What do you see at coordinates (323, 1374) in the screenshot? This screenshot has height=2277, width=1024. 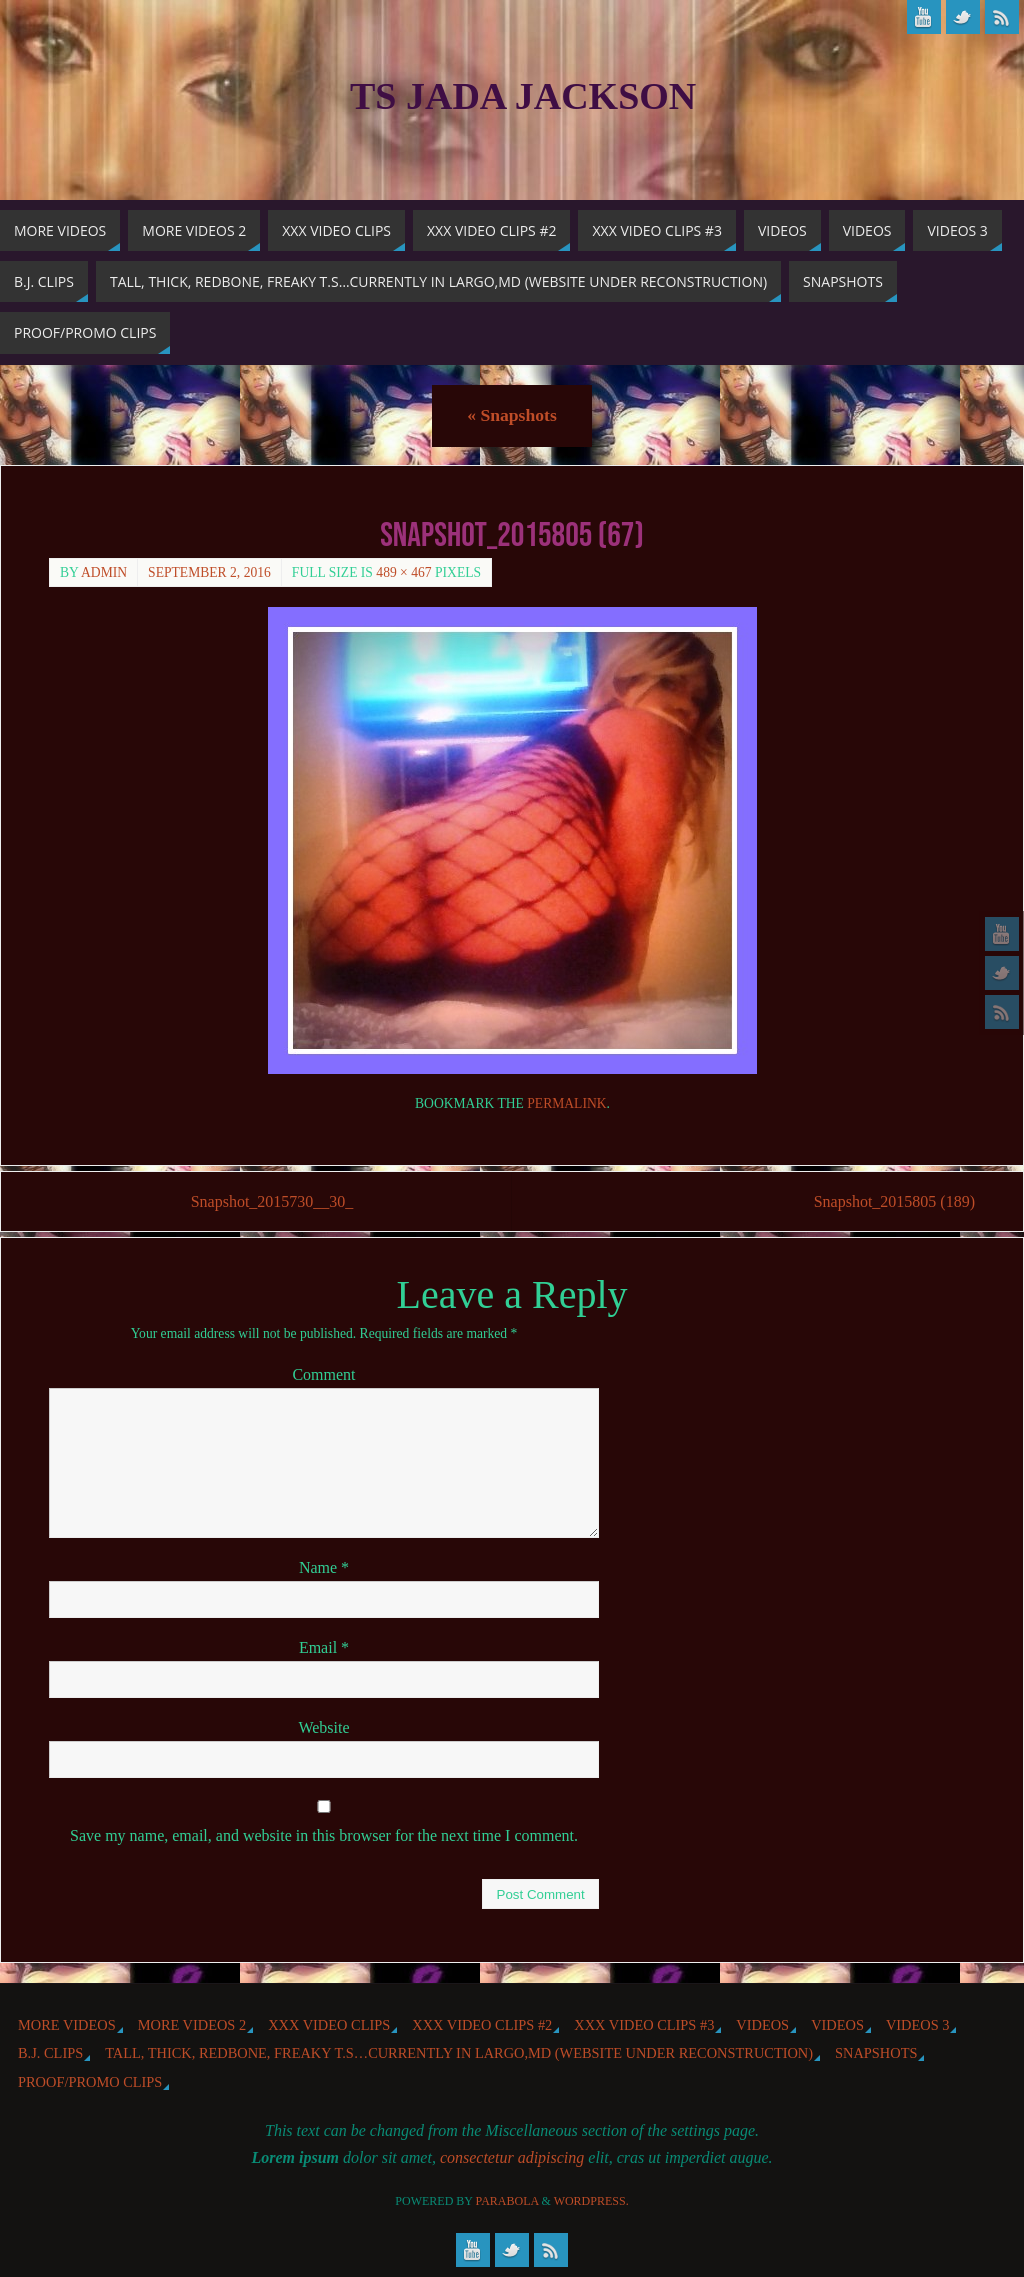 I see `Comment` at bounding box center [323, 1374].